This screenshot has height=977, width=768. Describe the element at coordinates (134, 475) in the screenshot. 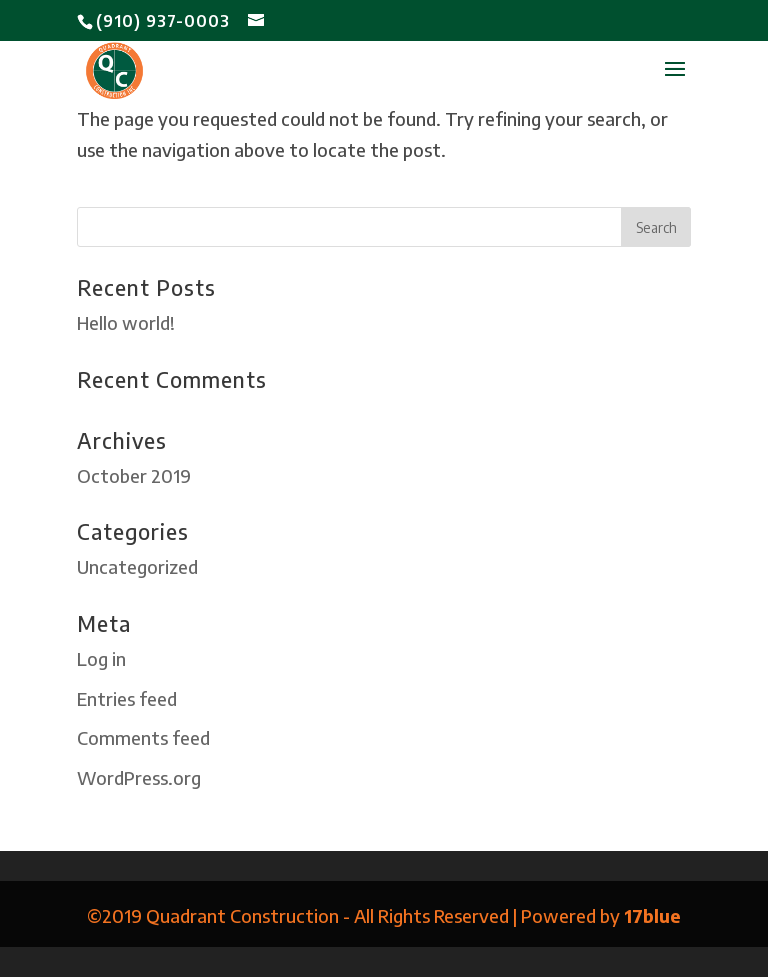

I see `October 2019` at that location.